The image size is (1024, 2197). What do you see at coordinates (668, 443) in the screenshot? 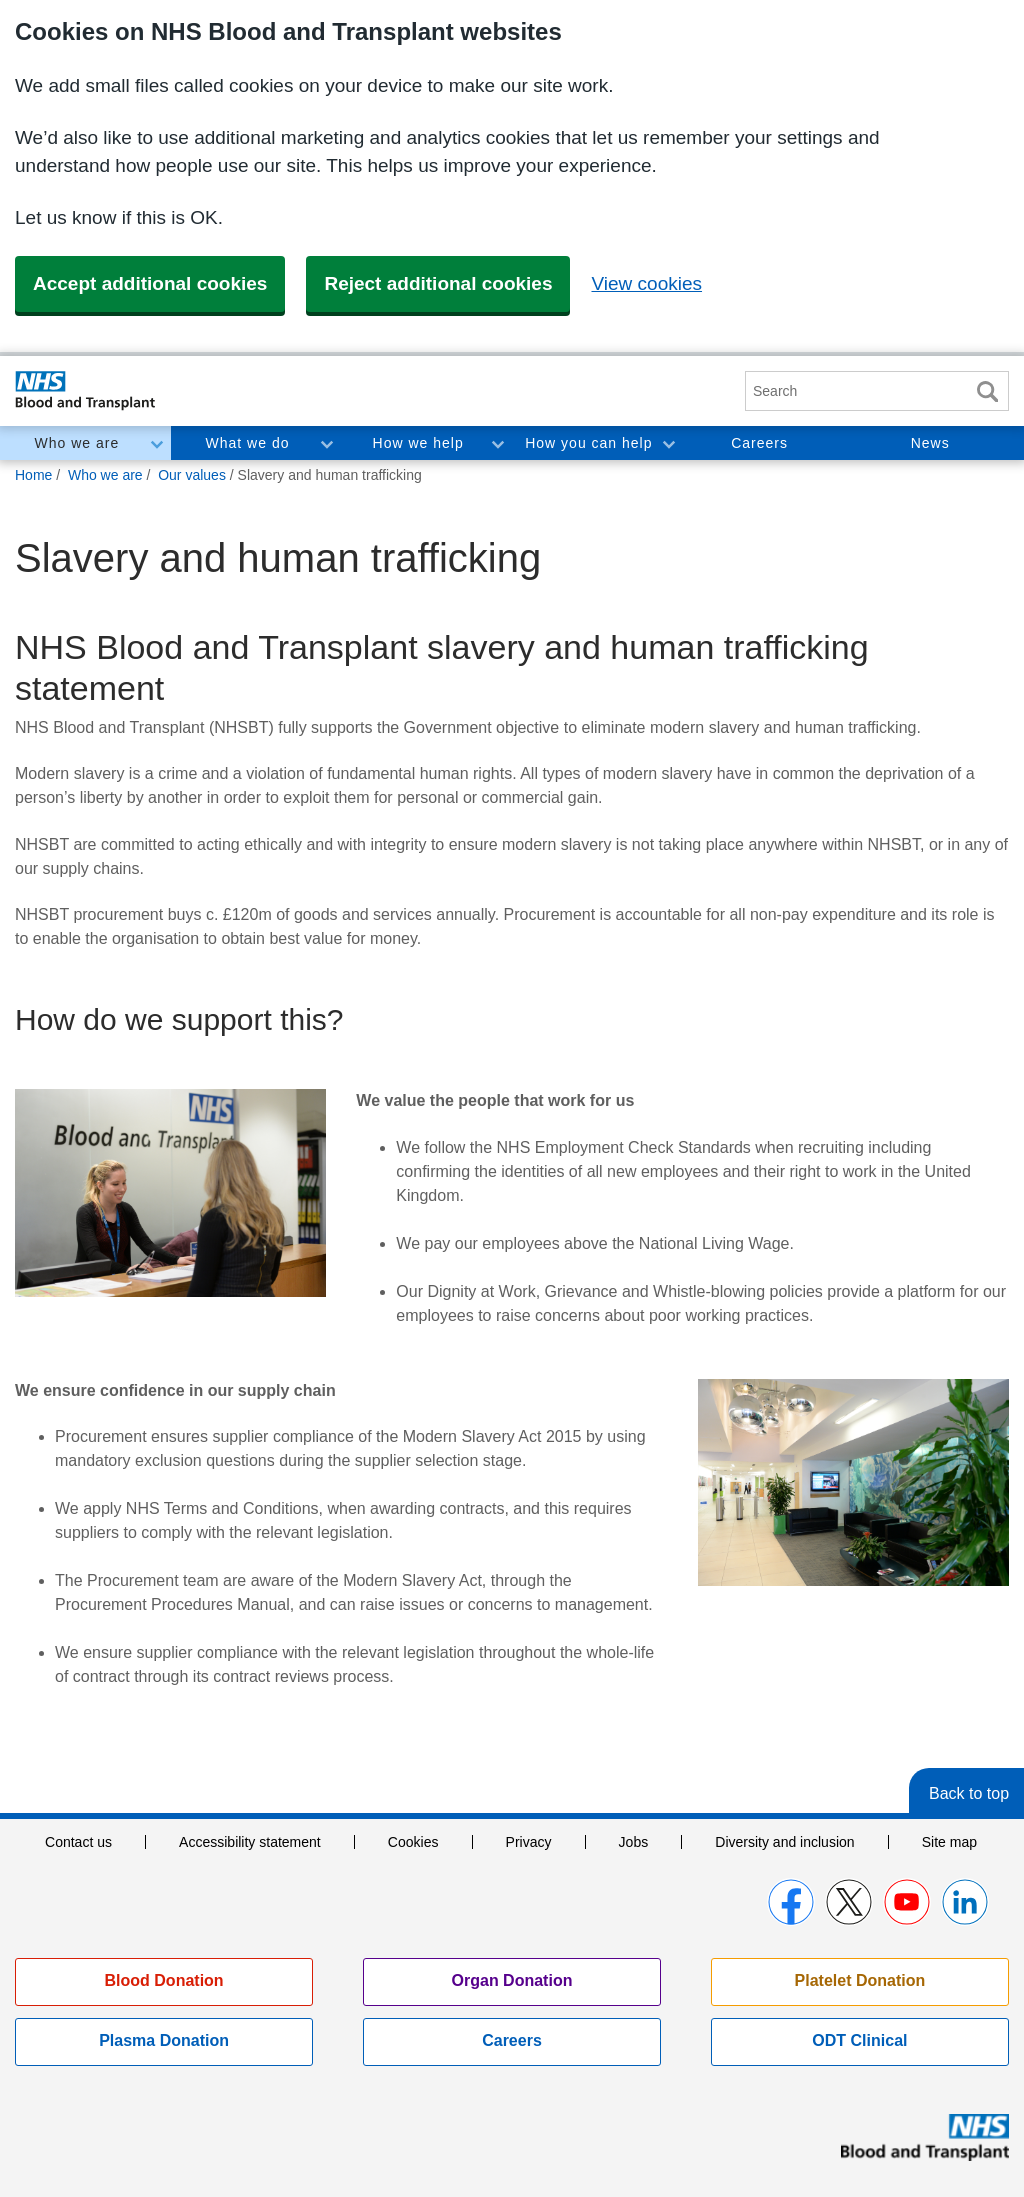
I see `Toggle How you can help section` at bounding box center [668, 443].